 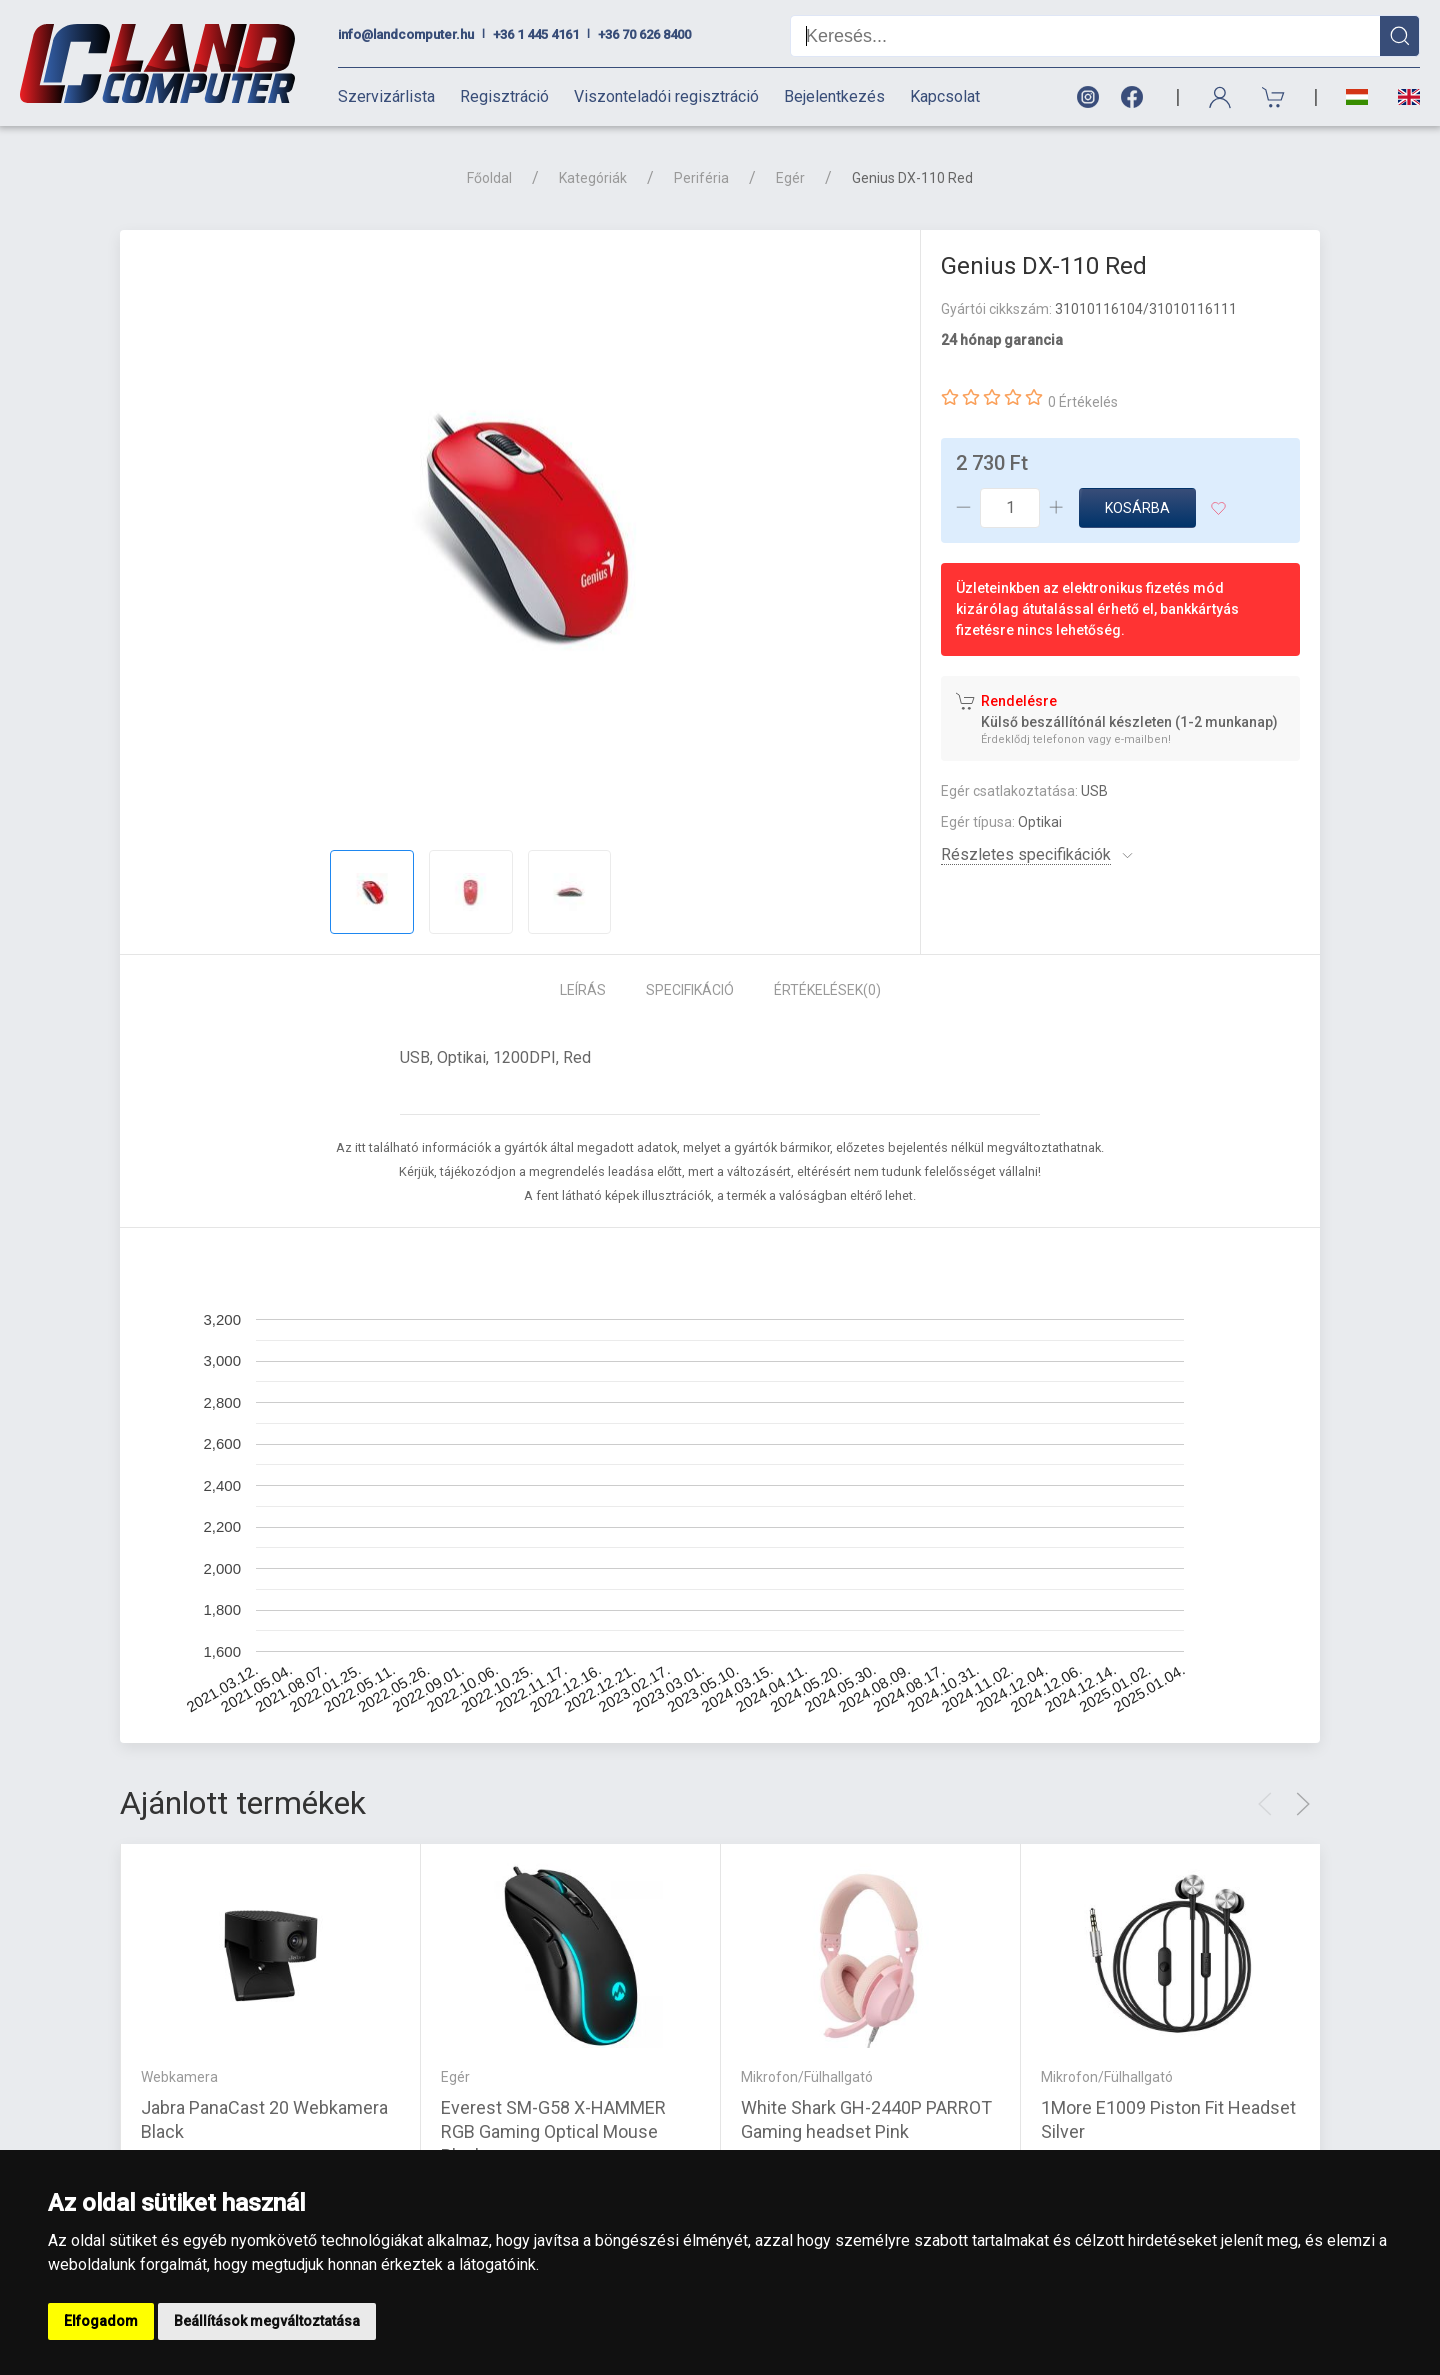 What do you see at coordinates (790, 178) in the screenshot?
I see `Egér` at bounding box center [790, 178].